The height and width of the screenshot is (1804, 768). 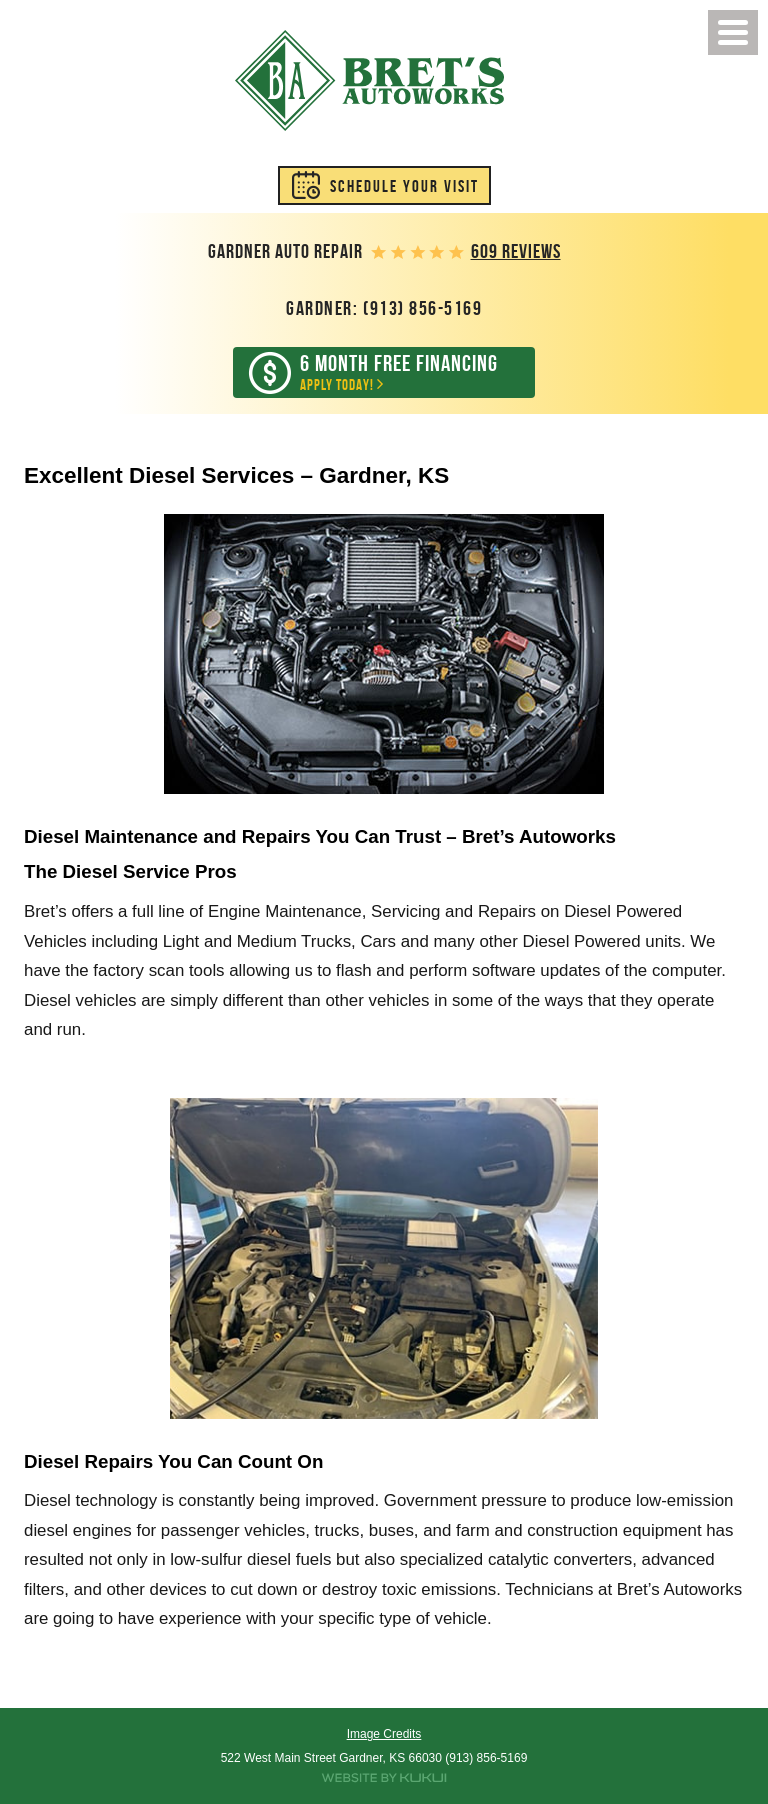 What do you see at coordinates (516, 251) in the screenshot?
I see `609 reviews` at bounding box center [516, 251].